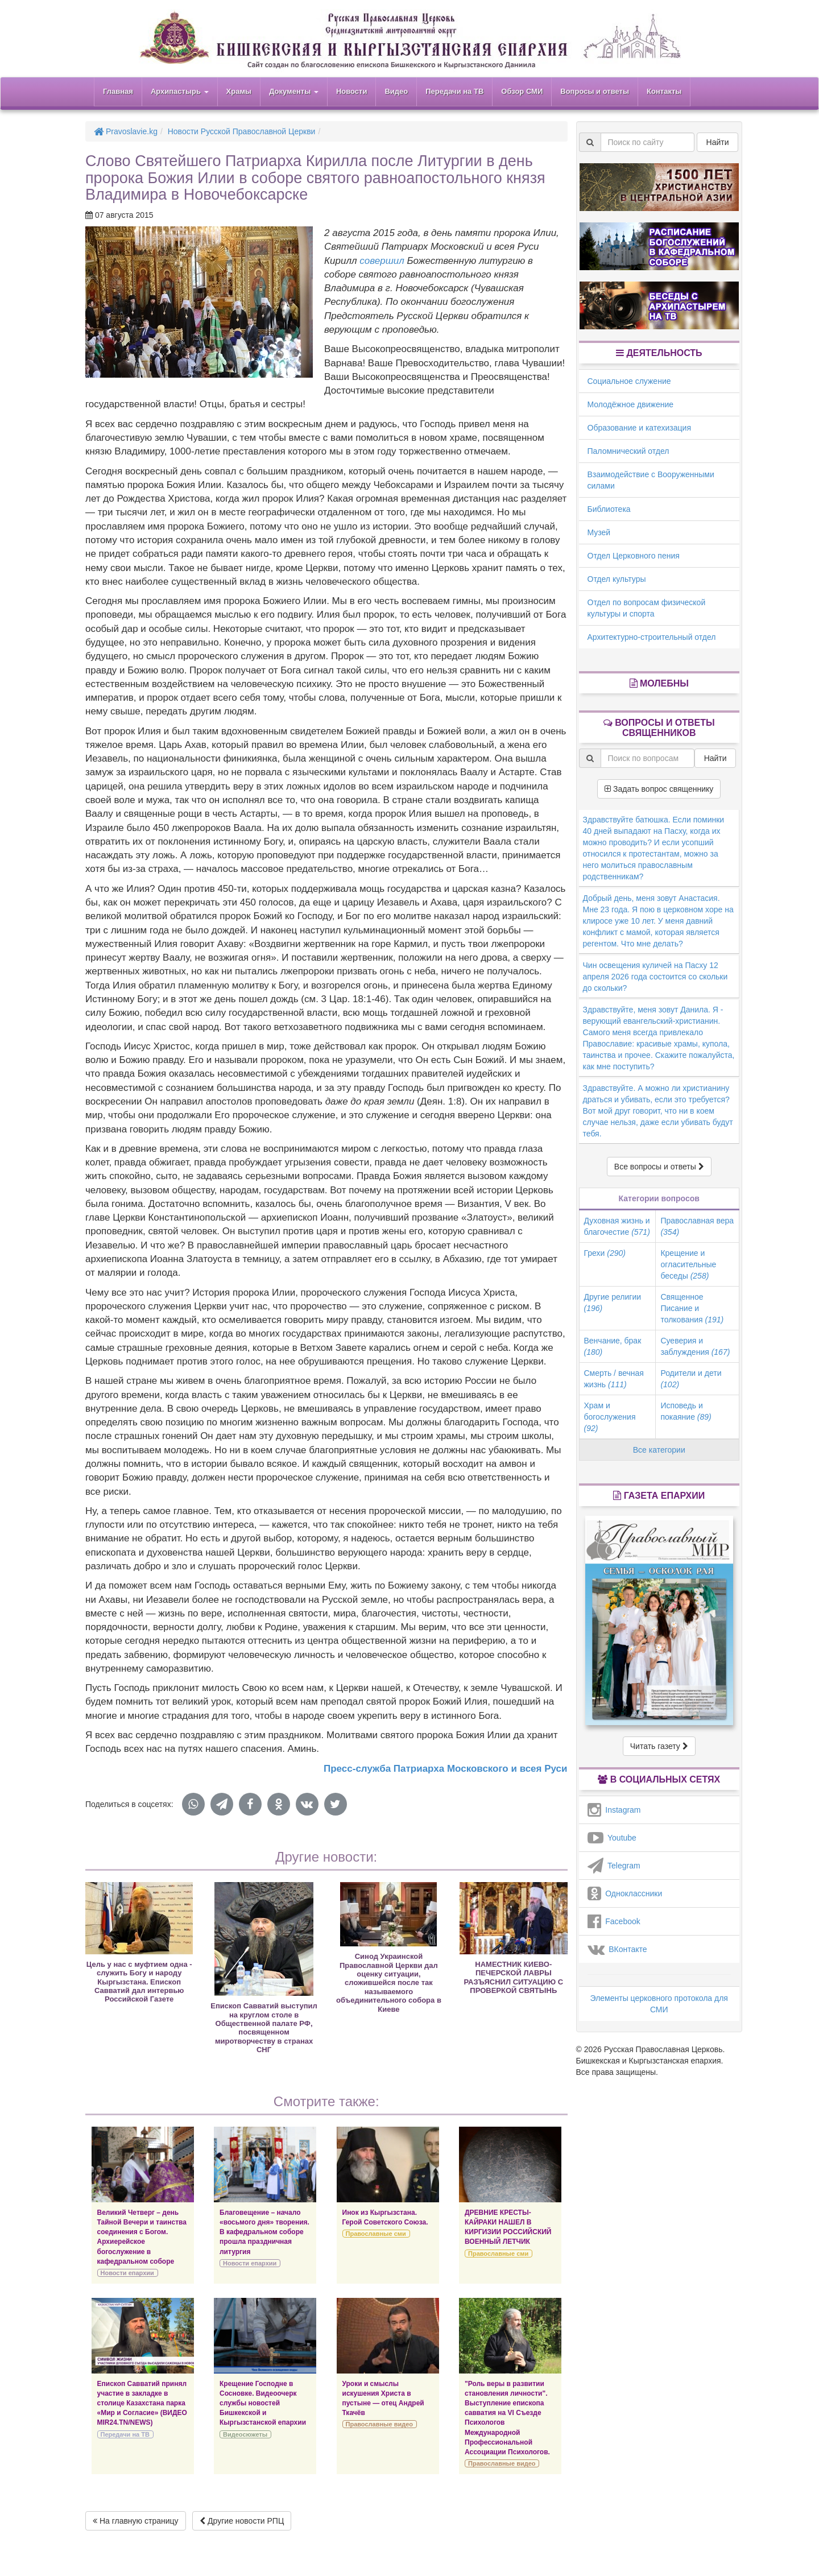 The width and height of the screenshot is (819, 2576). I want to click on Telegram, so click(614, 1866).